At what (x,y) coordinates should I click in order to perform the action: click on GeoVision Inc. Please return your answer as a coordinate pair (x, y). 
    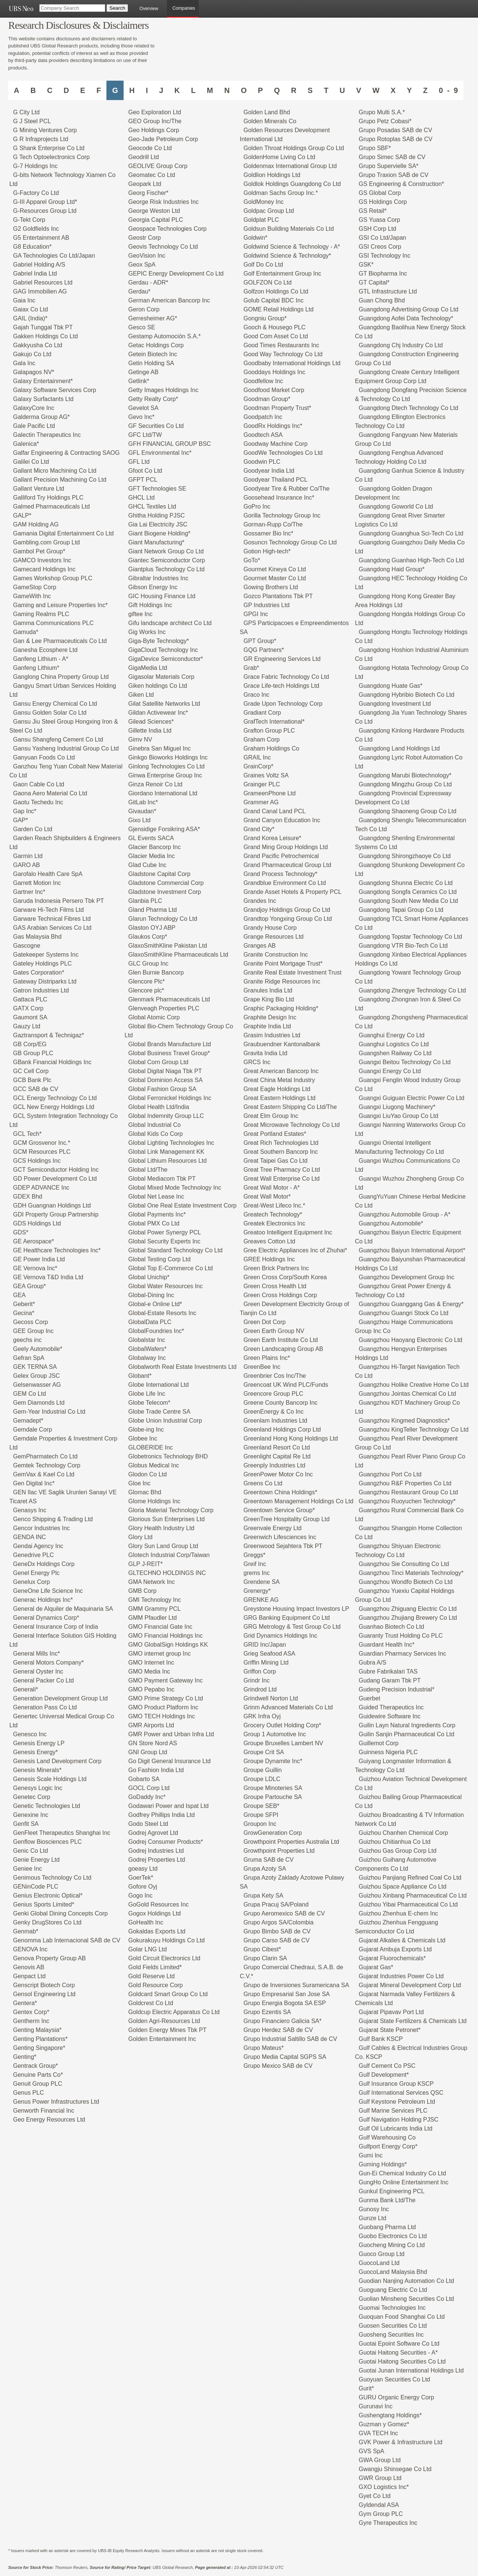
    Looking at the image, I should click on (146, 255).